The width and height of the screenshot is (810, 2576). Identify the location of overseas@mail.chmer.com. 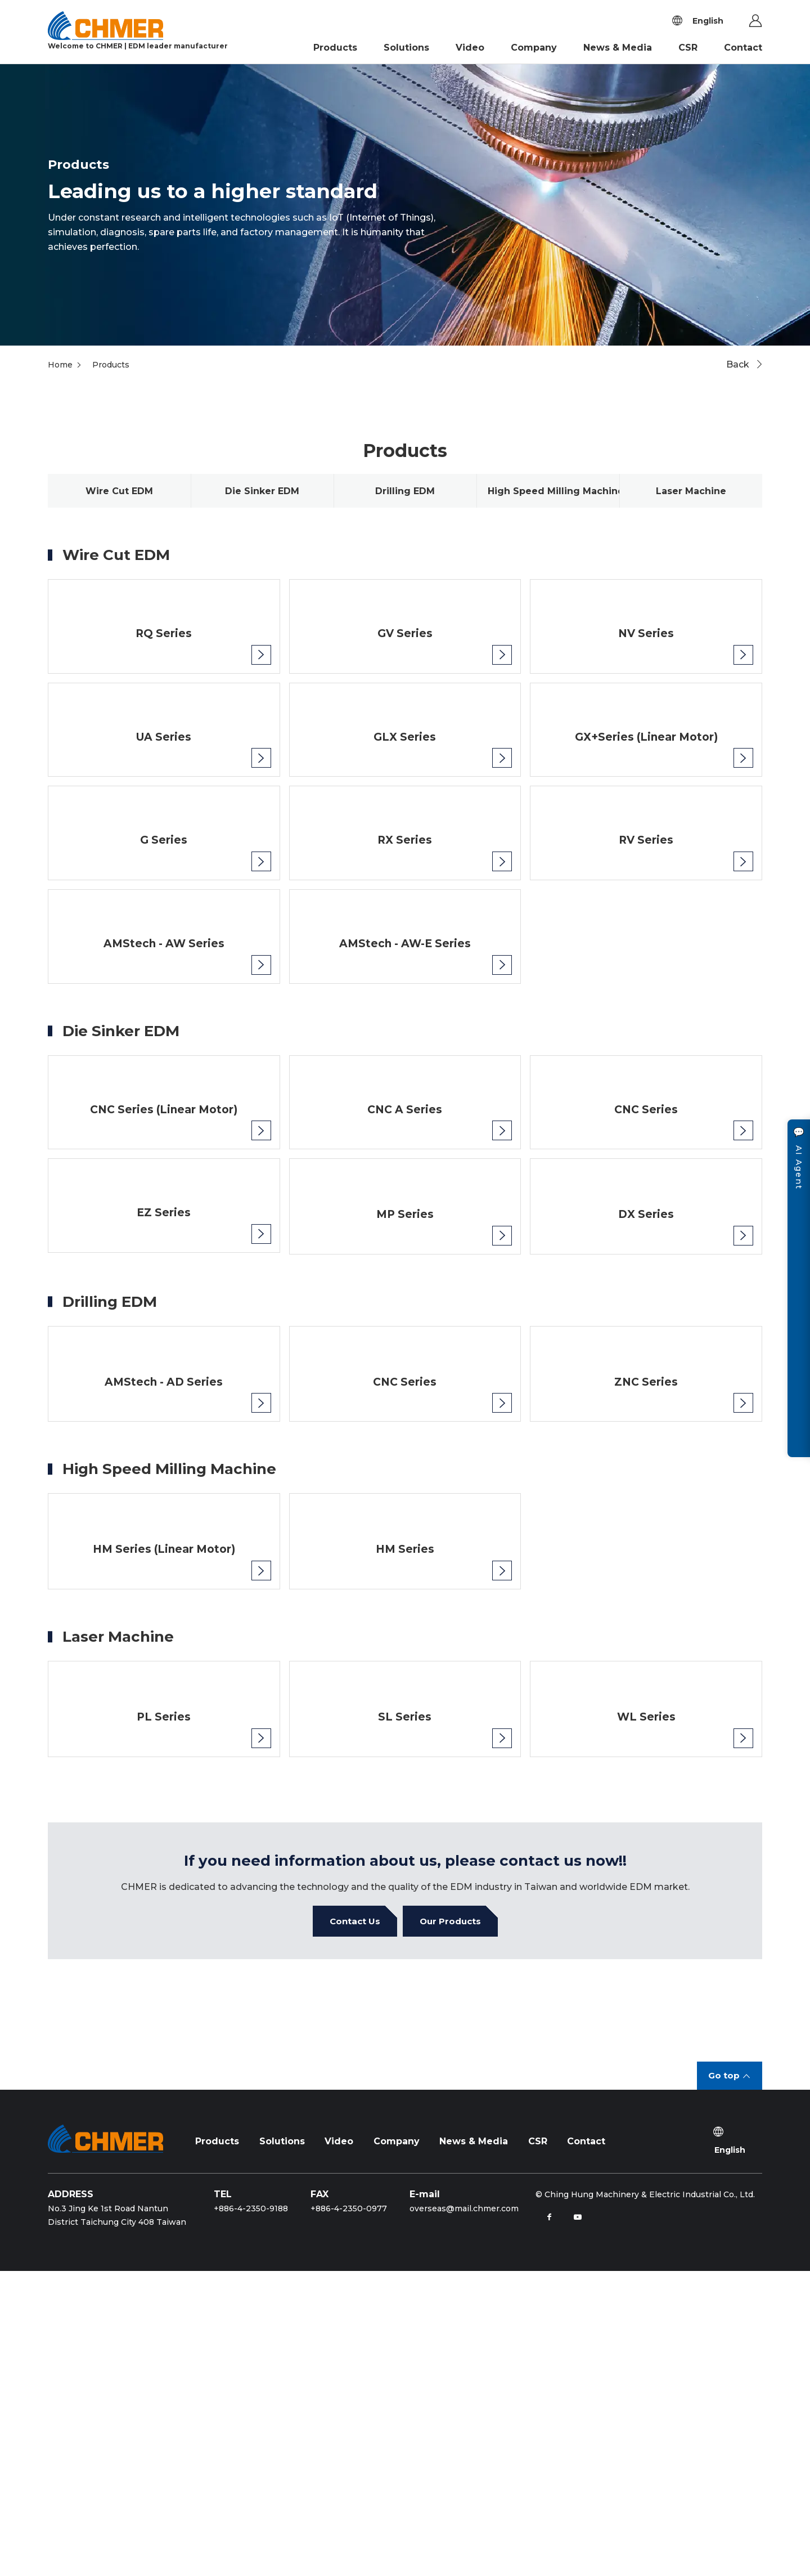
(464, 2513).